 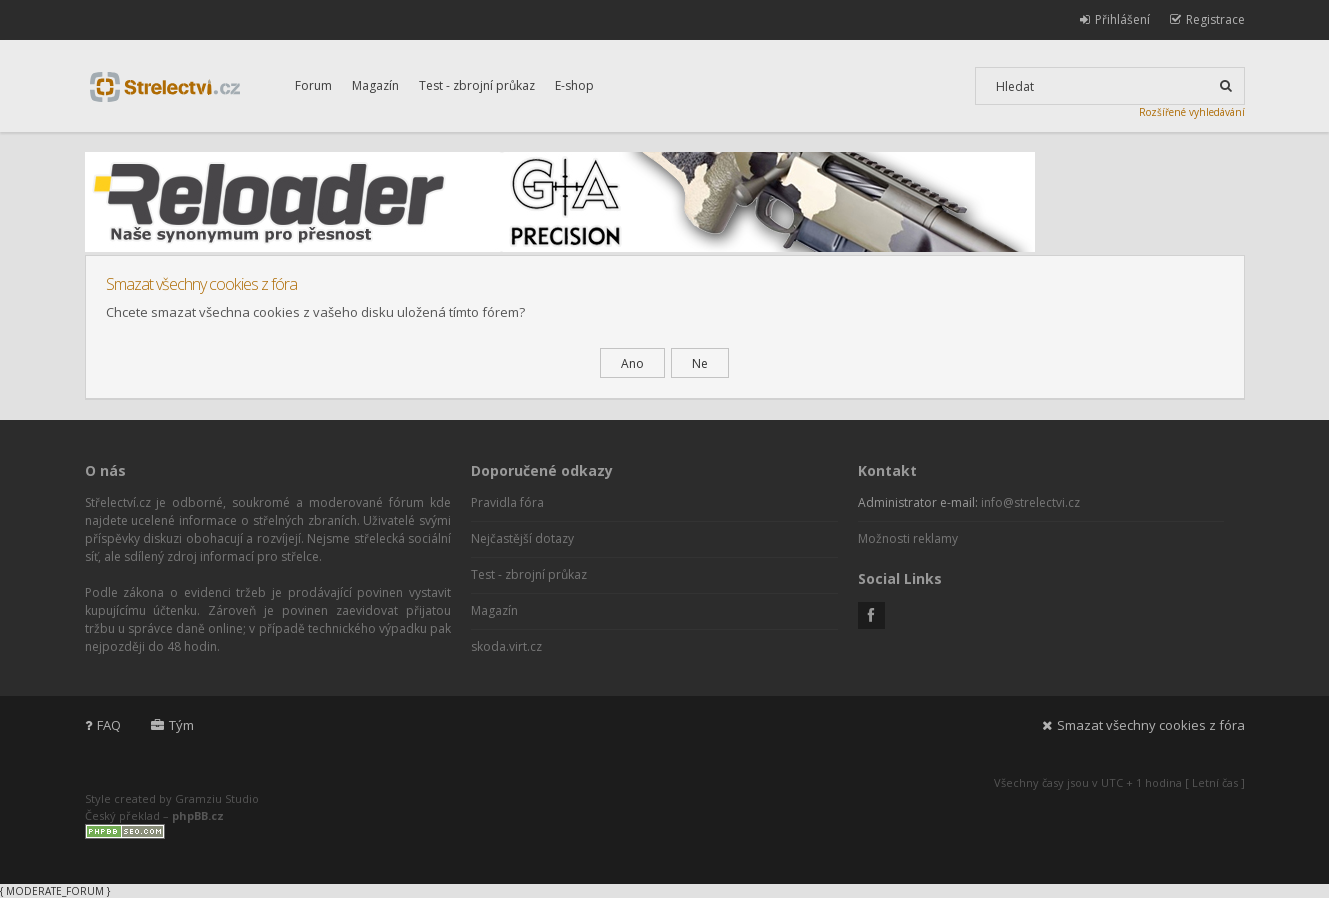 I want to click on Rozšířené vyhledávání, so click(x=1192, y=112).